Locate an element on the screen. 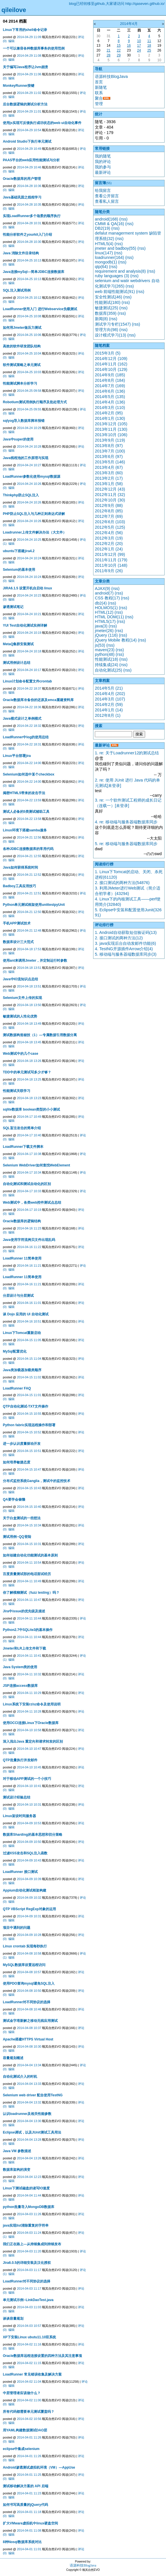 The width and height of the screenshot is (166, 2576). 测试金字塔新解之移动无线应用测试 is located at coordinates (30, 2021).